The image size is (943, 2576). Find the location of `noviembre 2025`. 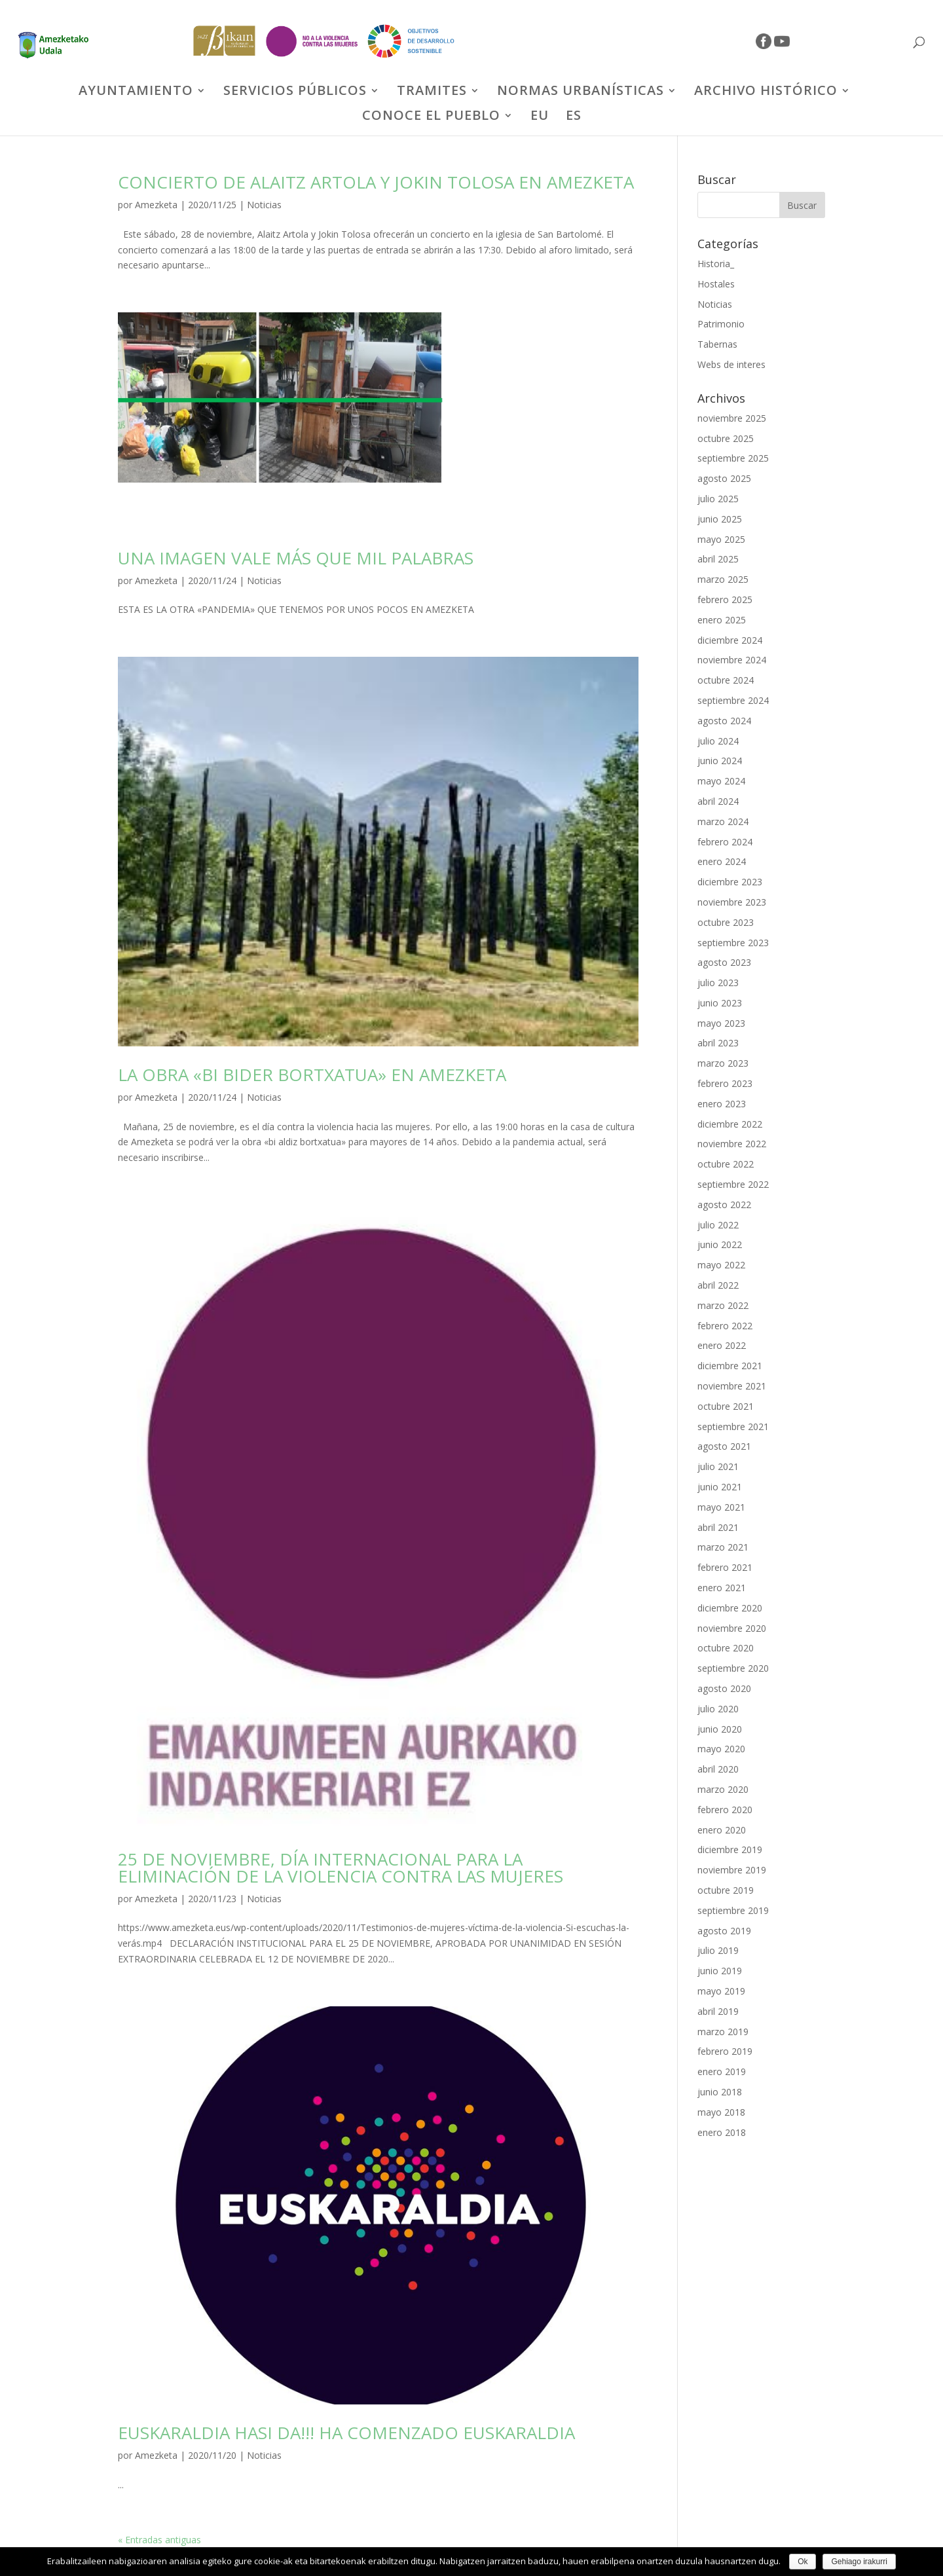

noviembre 2025 is located at coordinates (731, 418).